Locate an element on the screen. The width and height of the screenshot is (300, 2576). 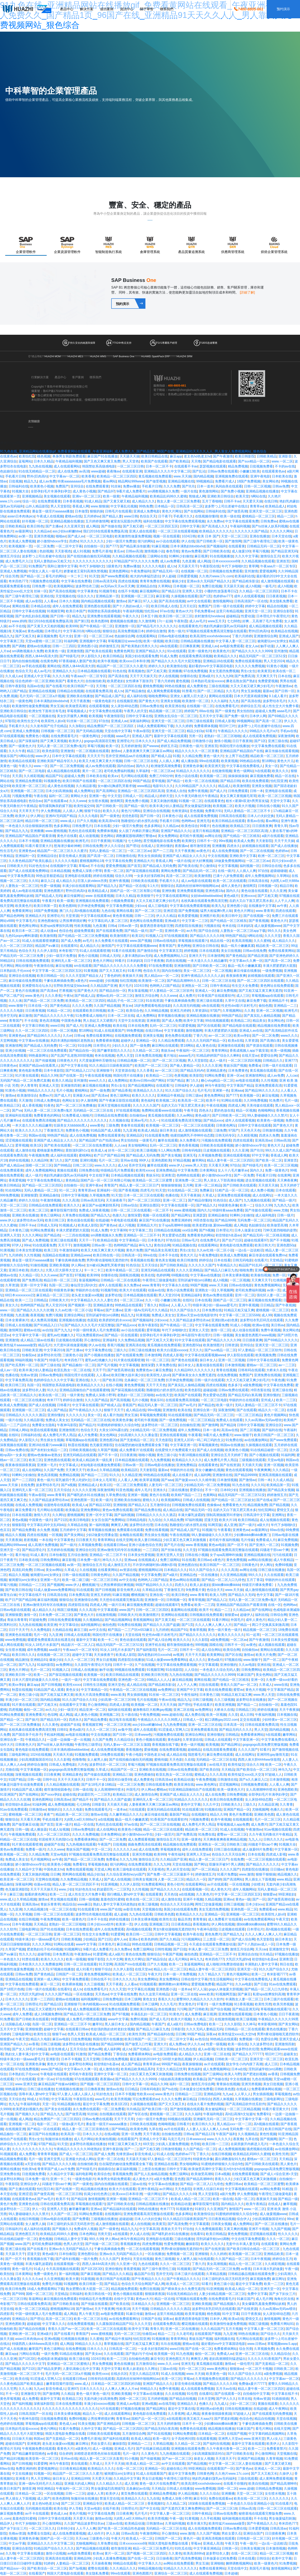
亚洲视频一区二区 is located at coordinates (22, 2124).